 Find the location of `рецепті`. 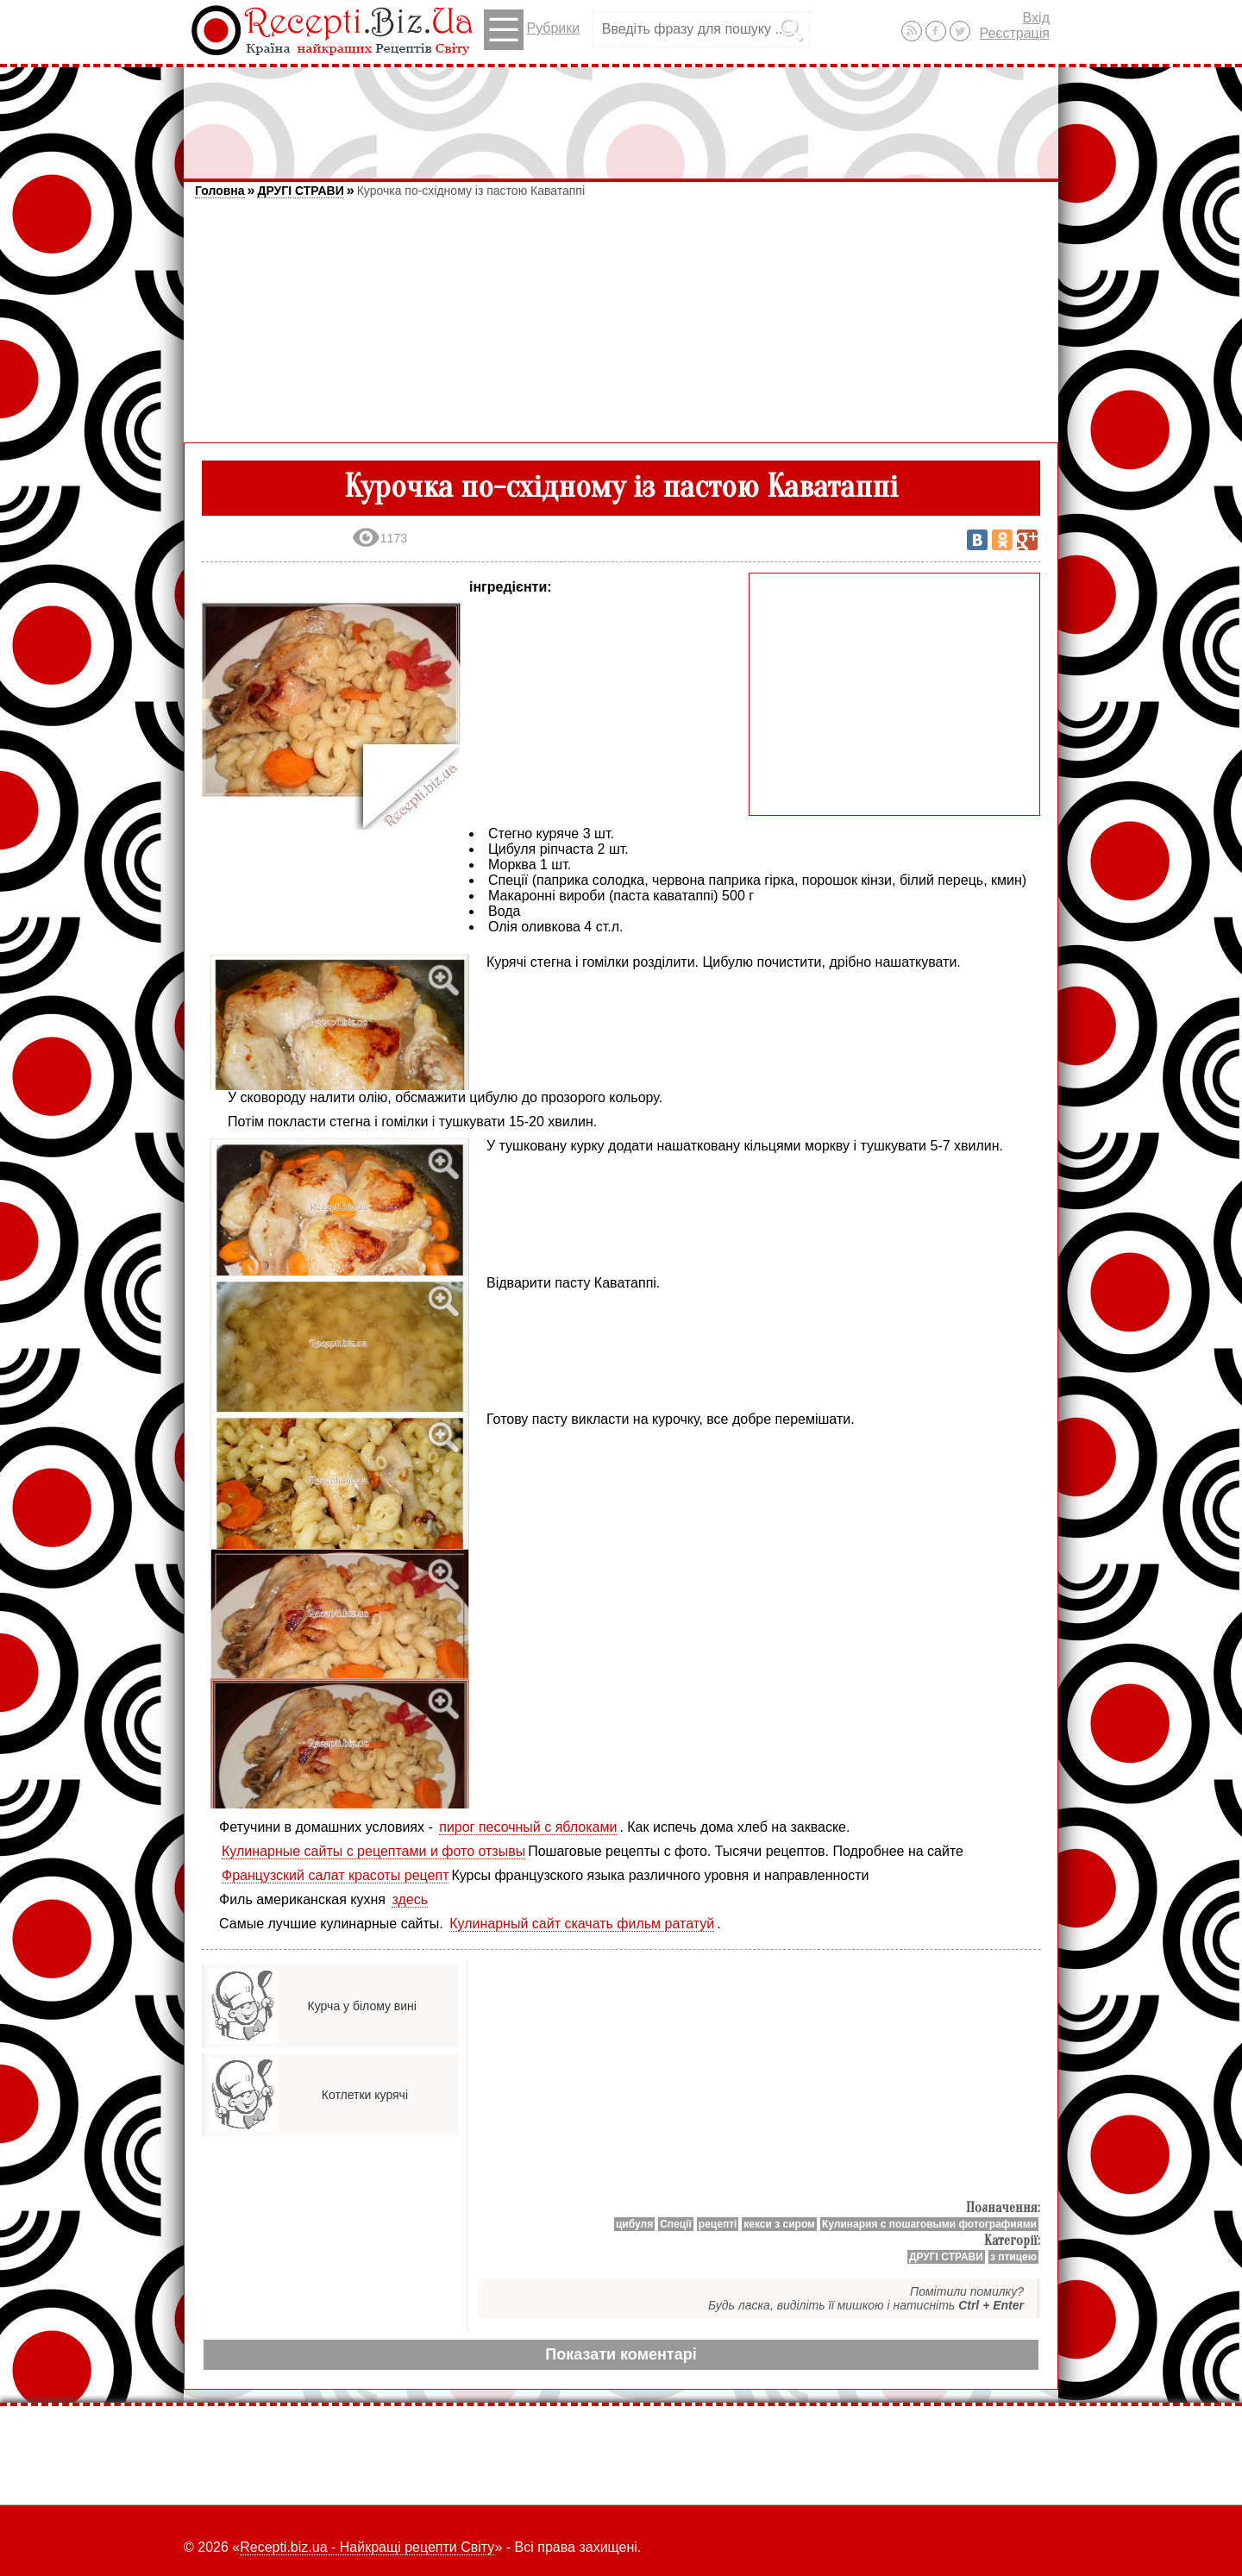

рецепті is located at coordinates (718, 2224).